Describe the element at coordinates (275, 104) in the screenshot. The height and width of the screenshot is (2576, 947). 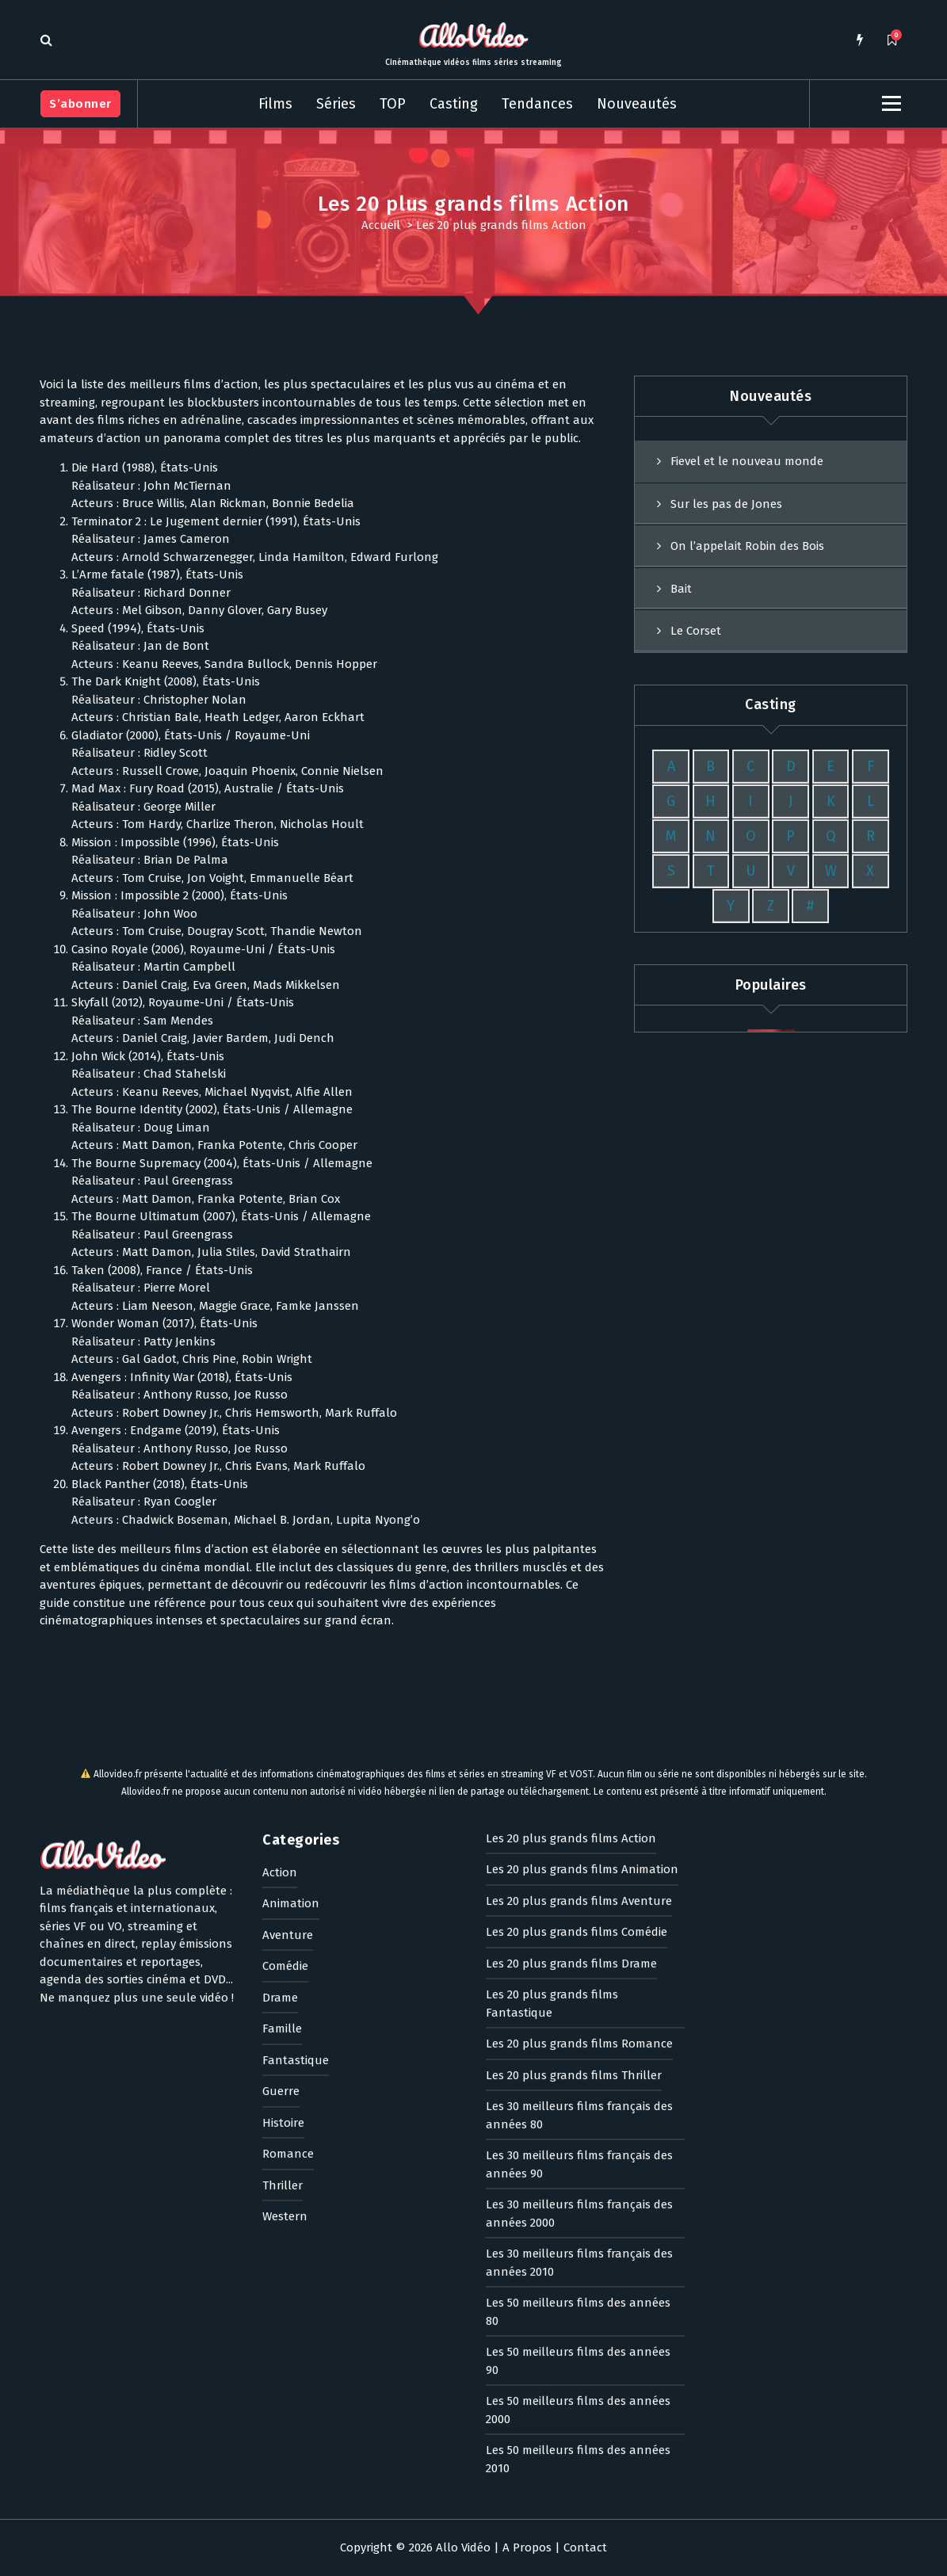
I see `Films` at that location.